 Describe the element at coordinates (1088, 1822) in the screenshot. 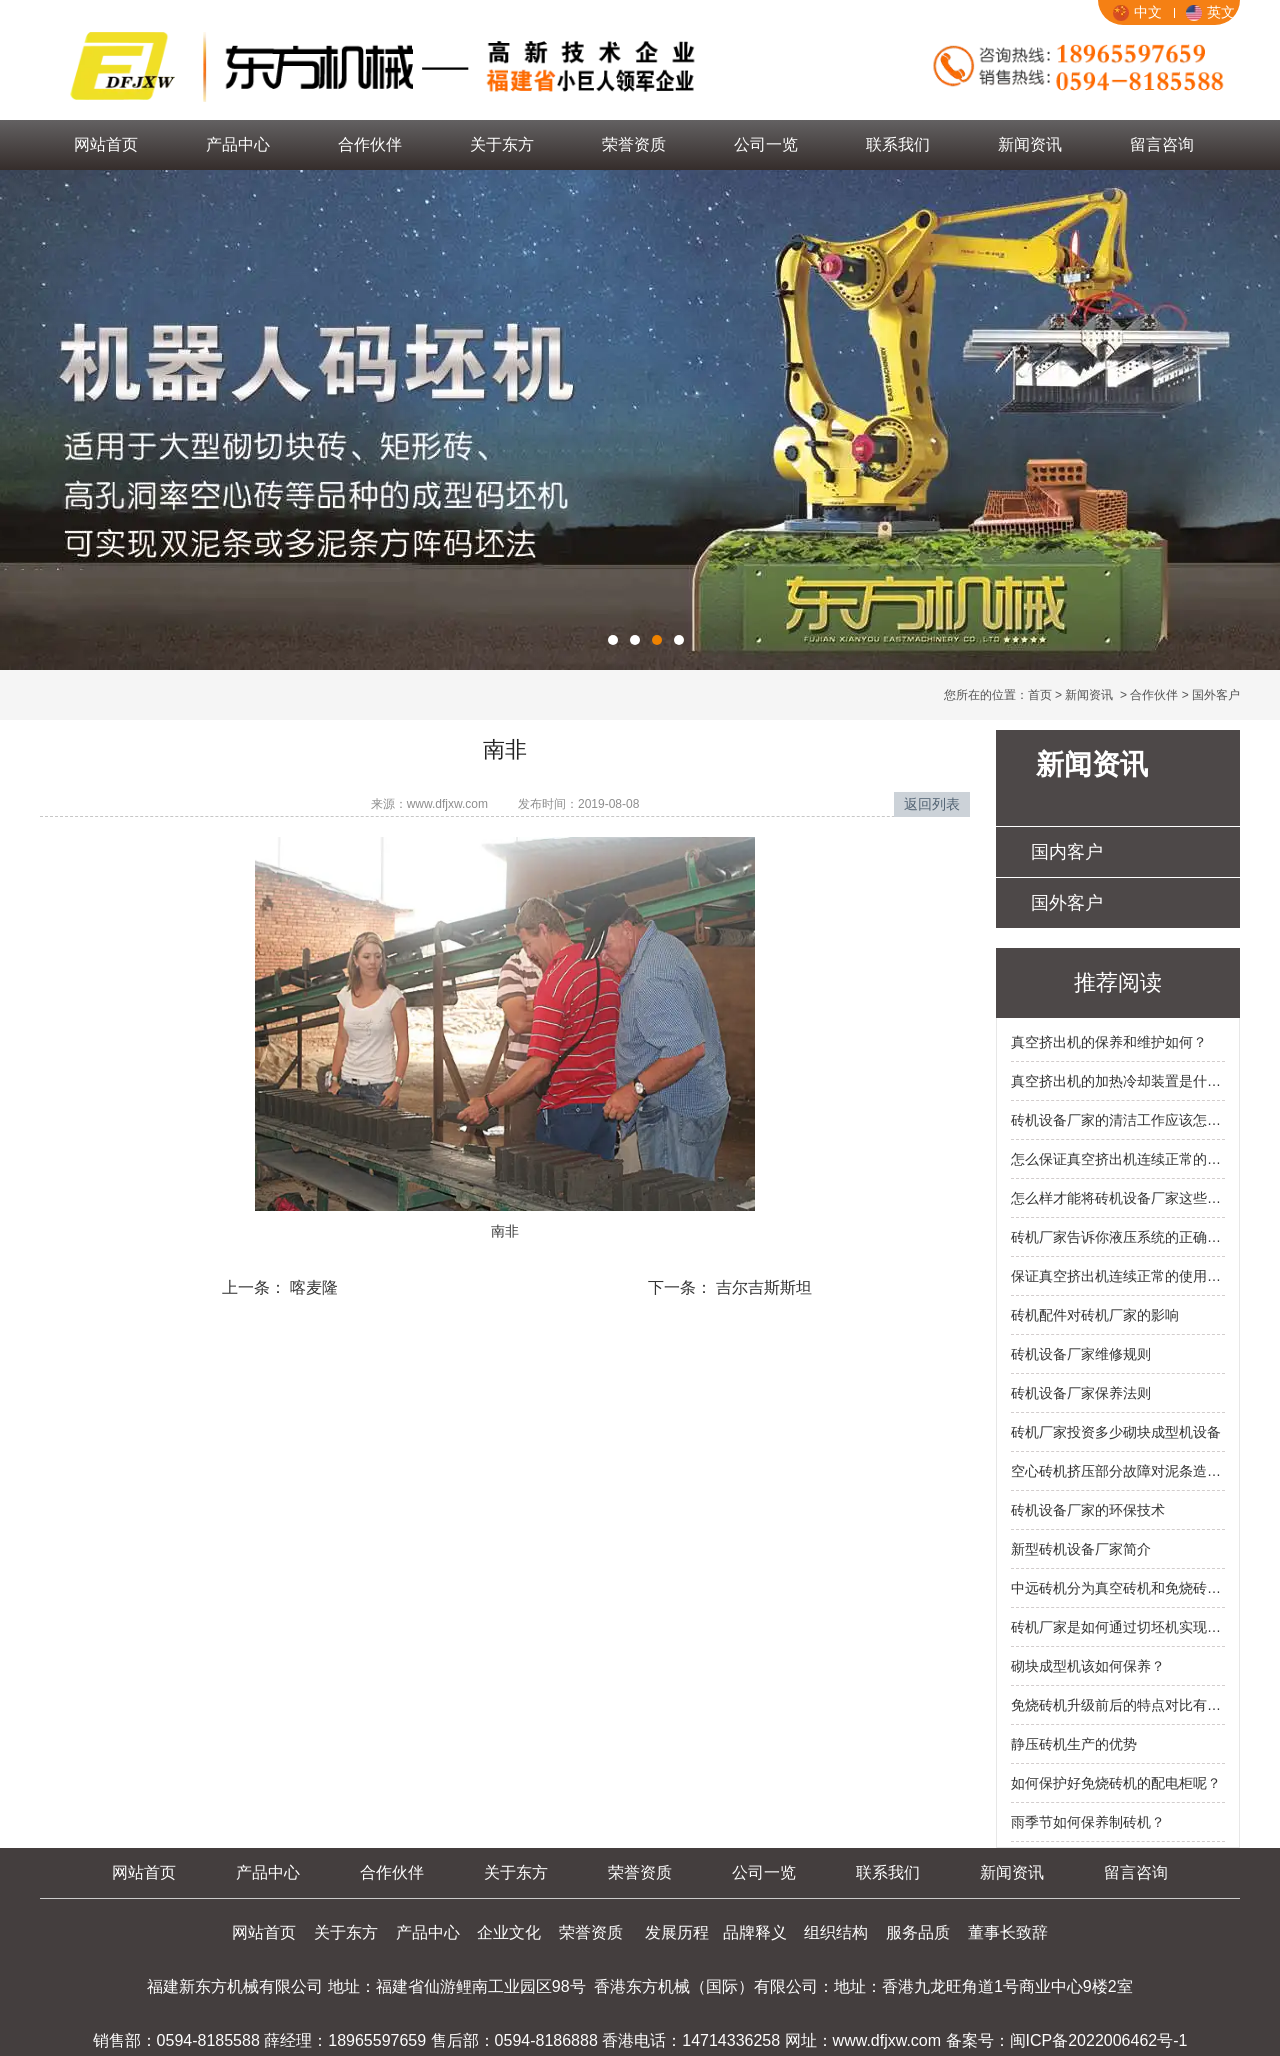

I see `雨季节如何保养制砖机？` at that location.